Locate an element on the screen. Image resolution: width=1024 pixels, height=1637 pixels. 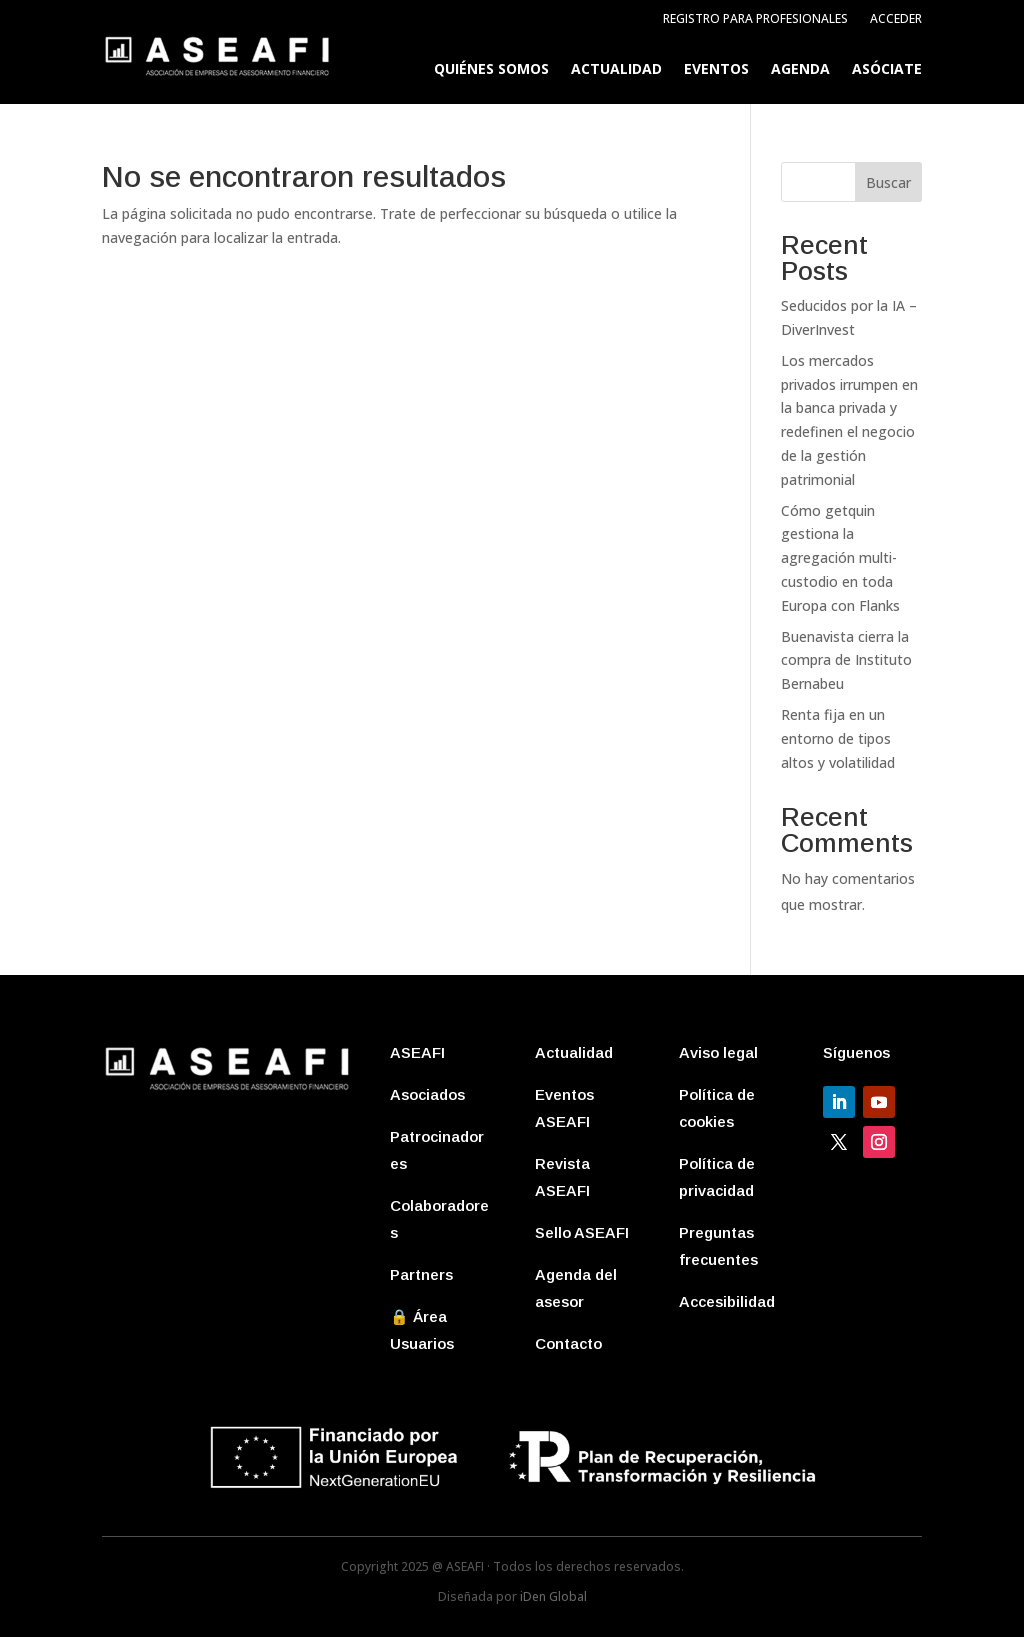
Contacto is located at coordinates (568, 1343).